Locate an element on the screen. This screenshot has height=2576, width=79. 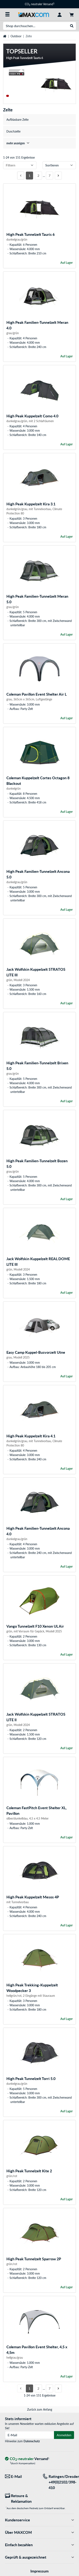
Impressum is located at coordinates (39, 2571).